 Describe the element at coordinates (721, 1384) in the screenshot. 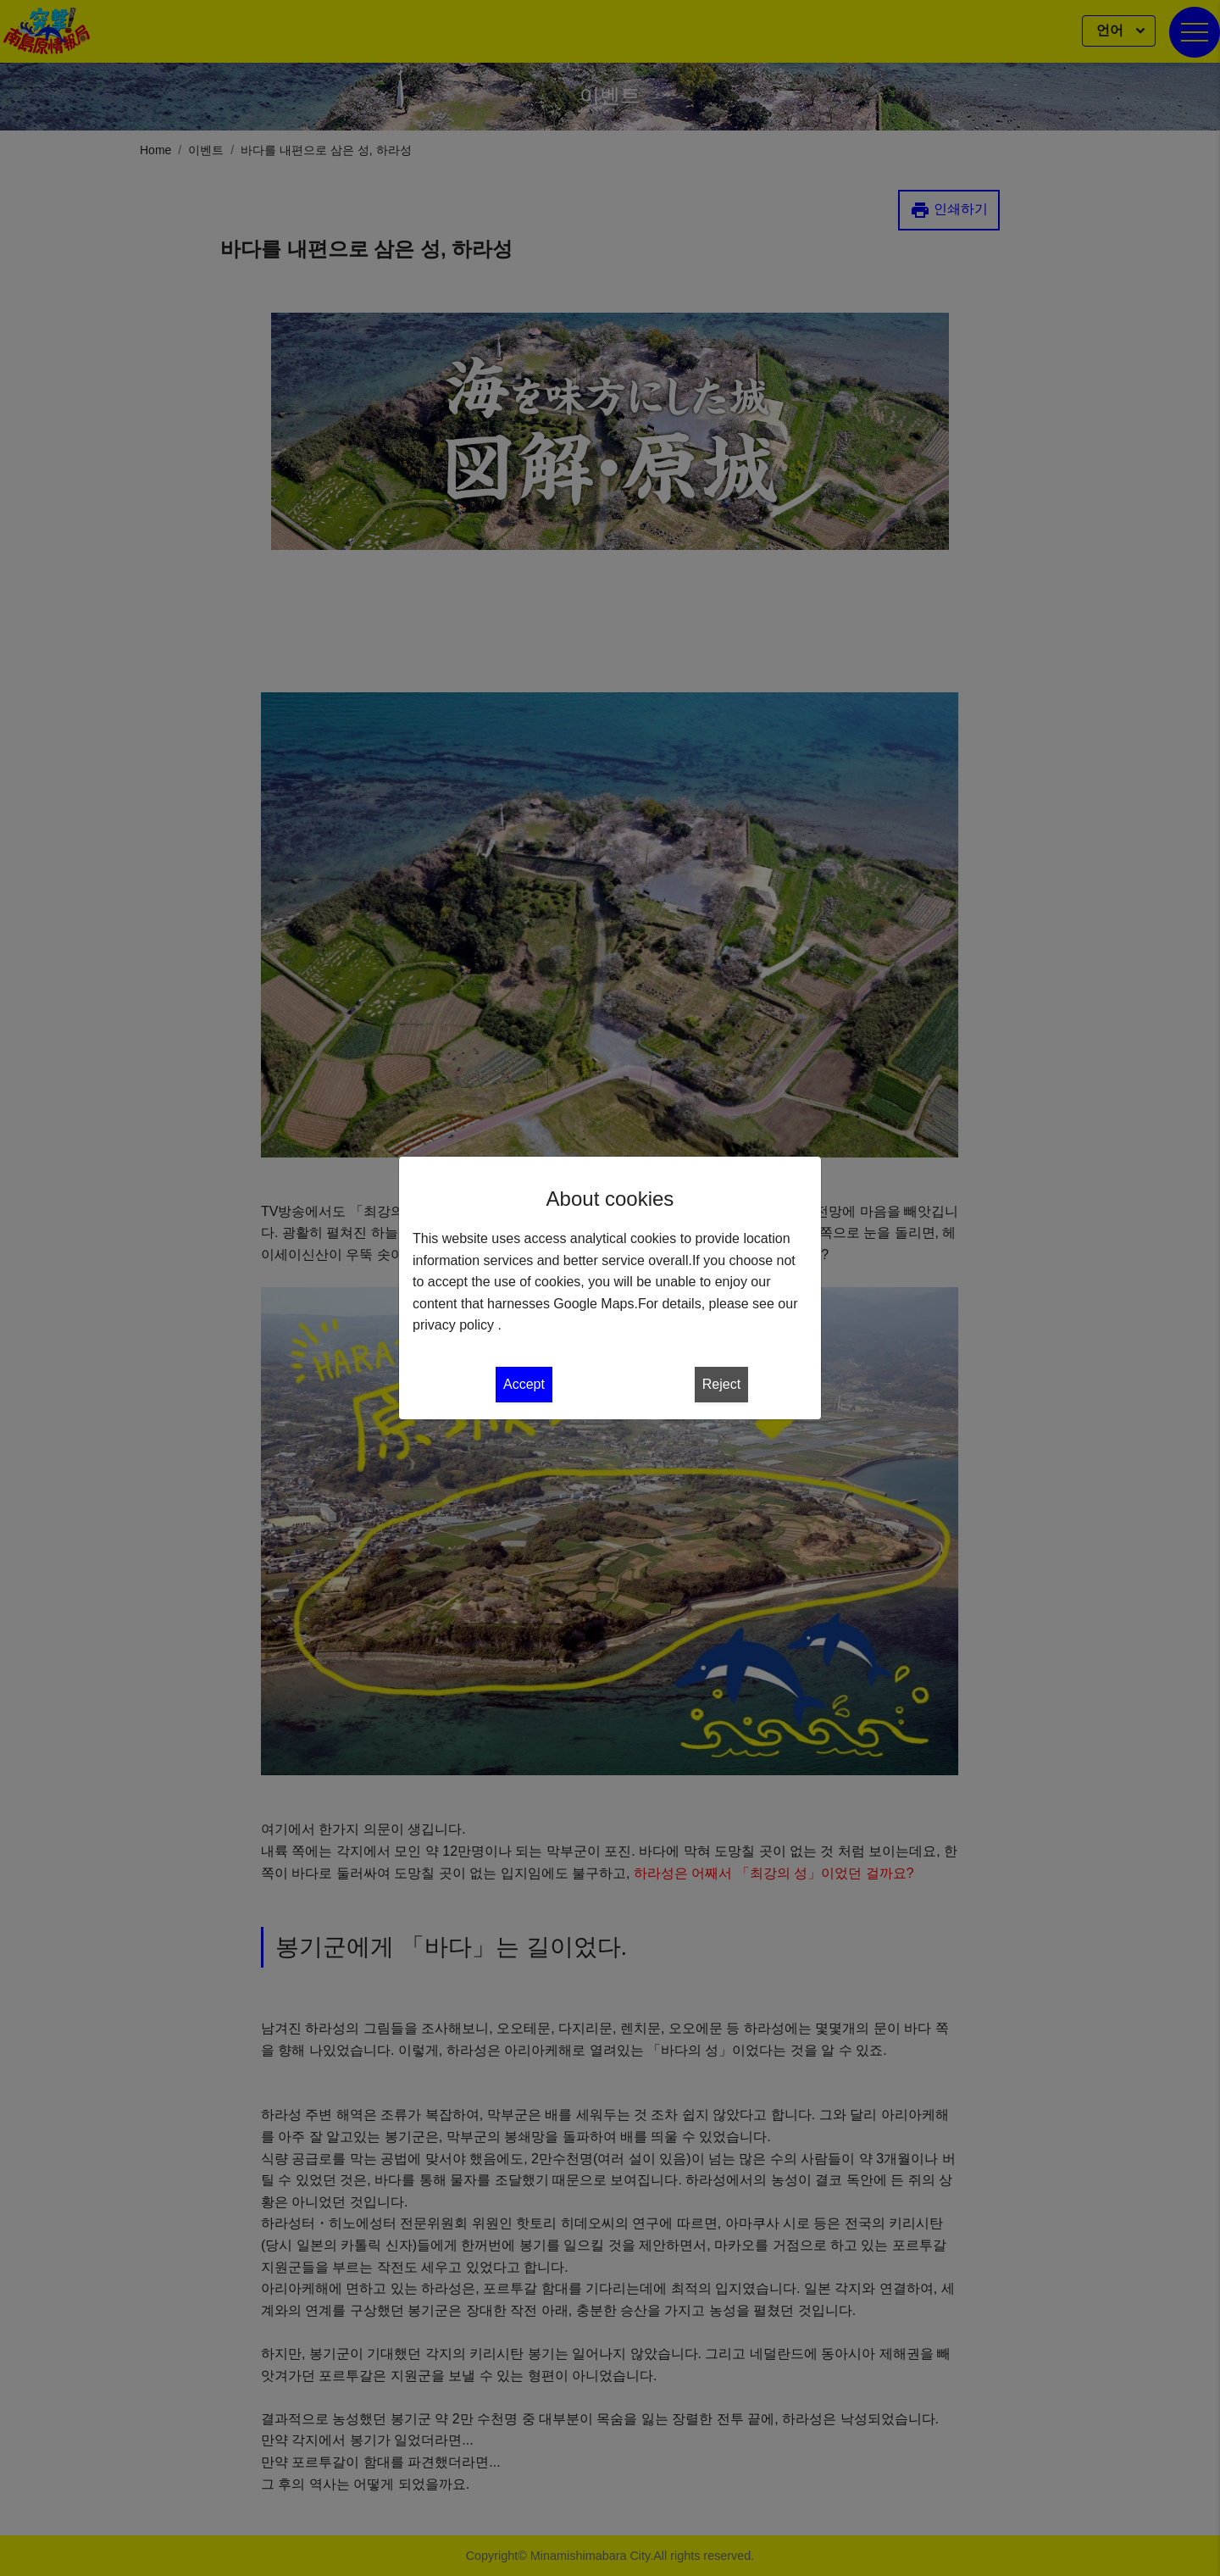

I see `Reject` at that location.